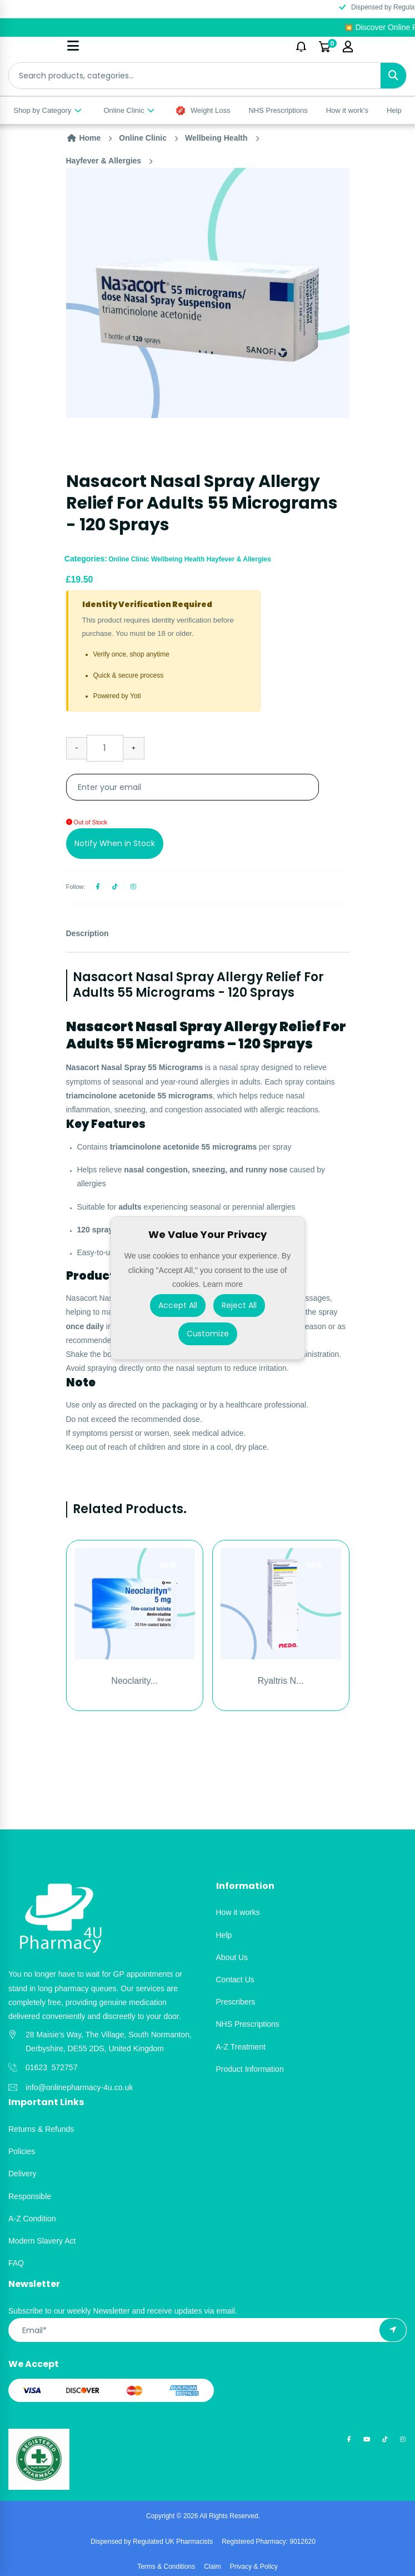  What do you see at coordinates (232, 1957) in the screenshot?
I see `About Us` at bounding box center [232, 1957].